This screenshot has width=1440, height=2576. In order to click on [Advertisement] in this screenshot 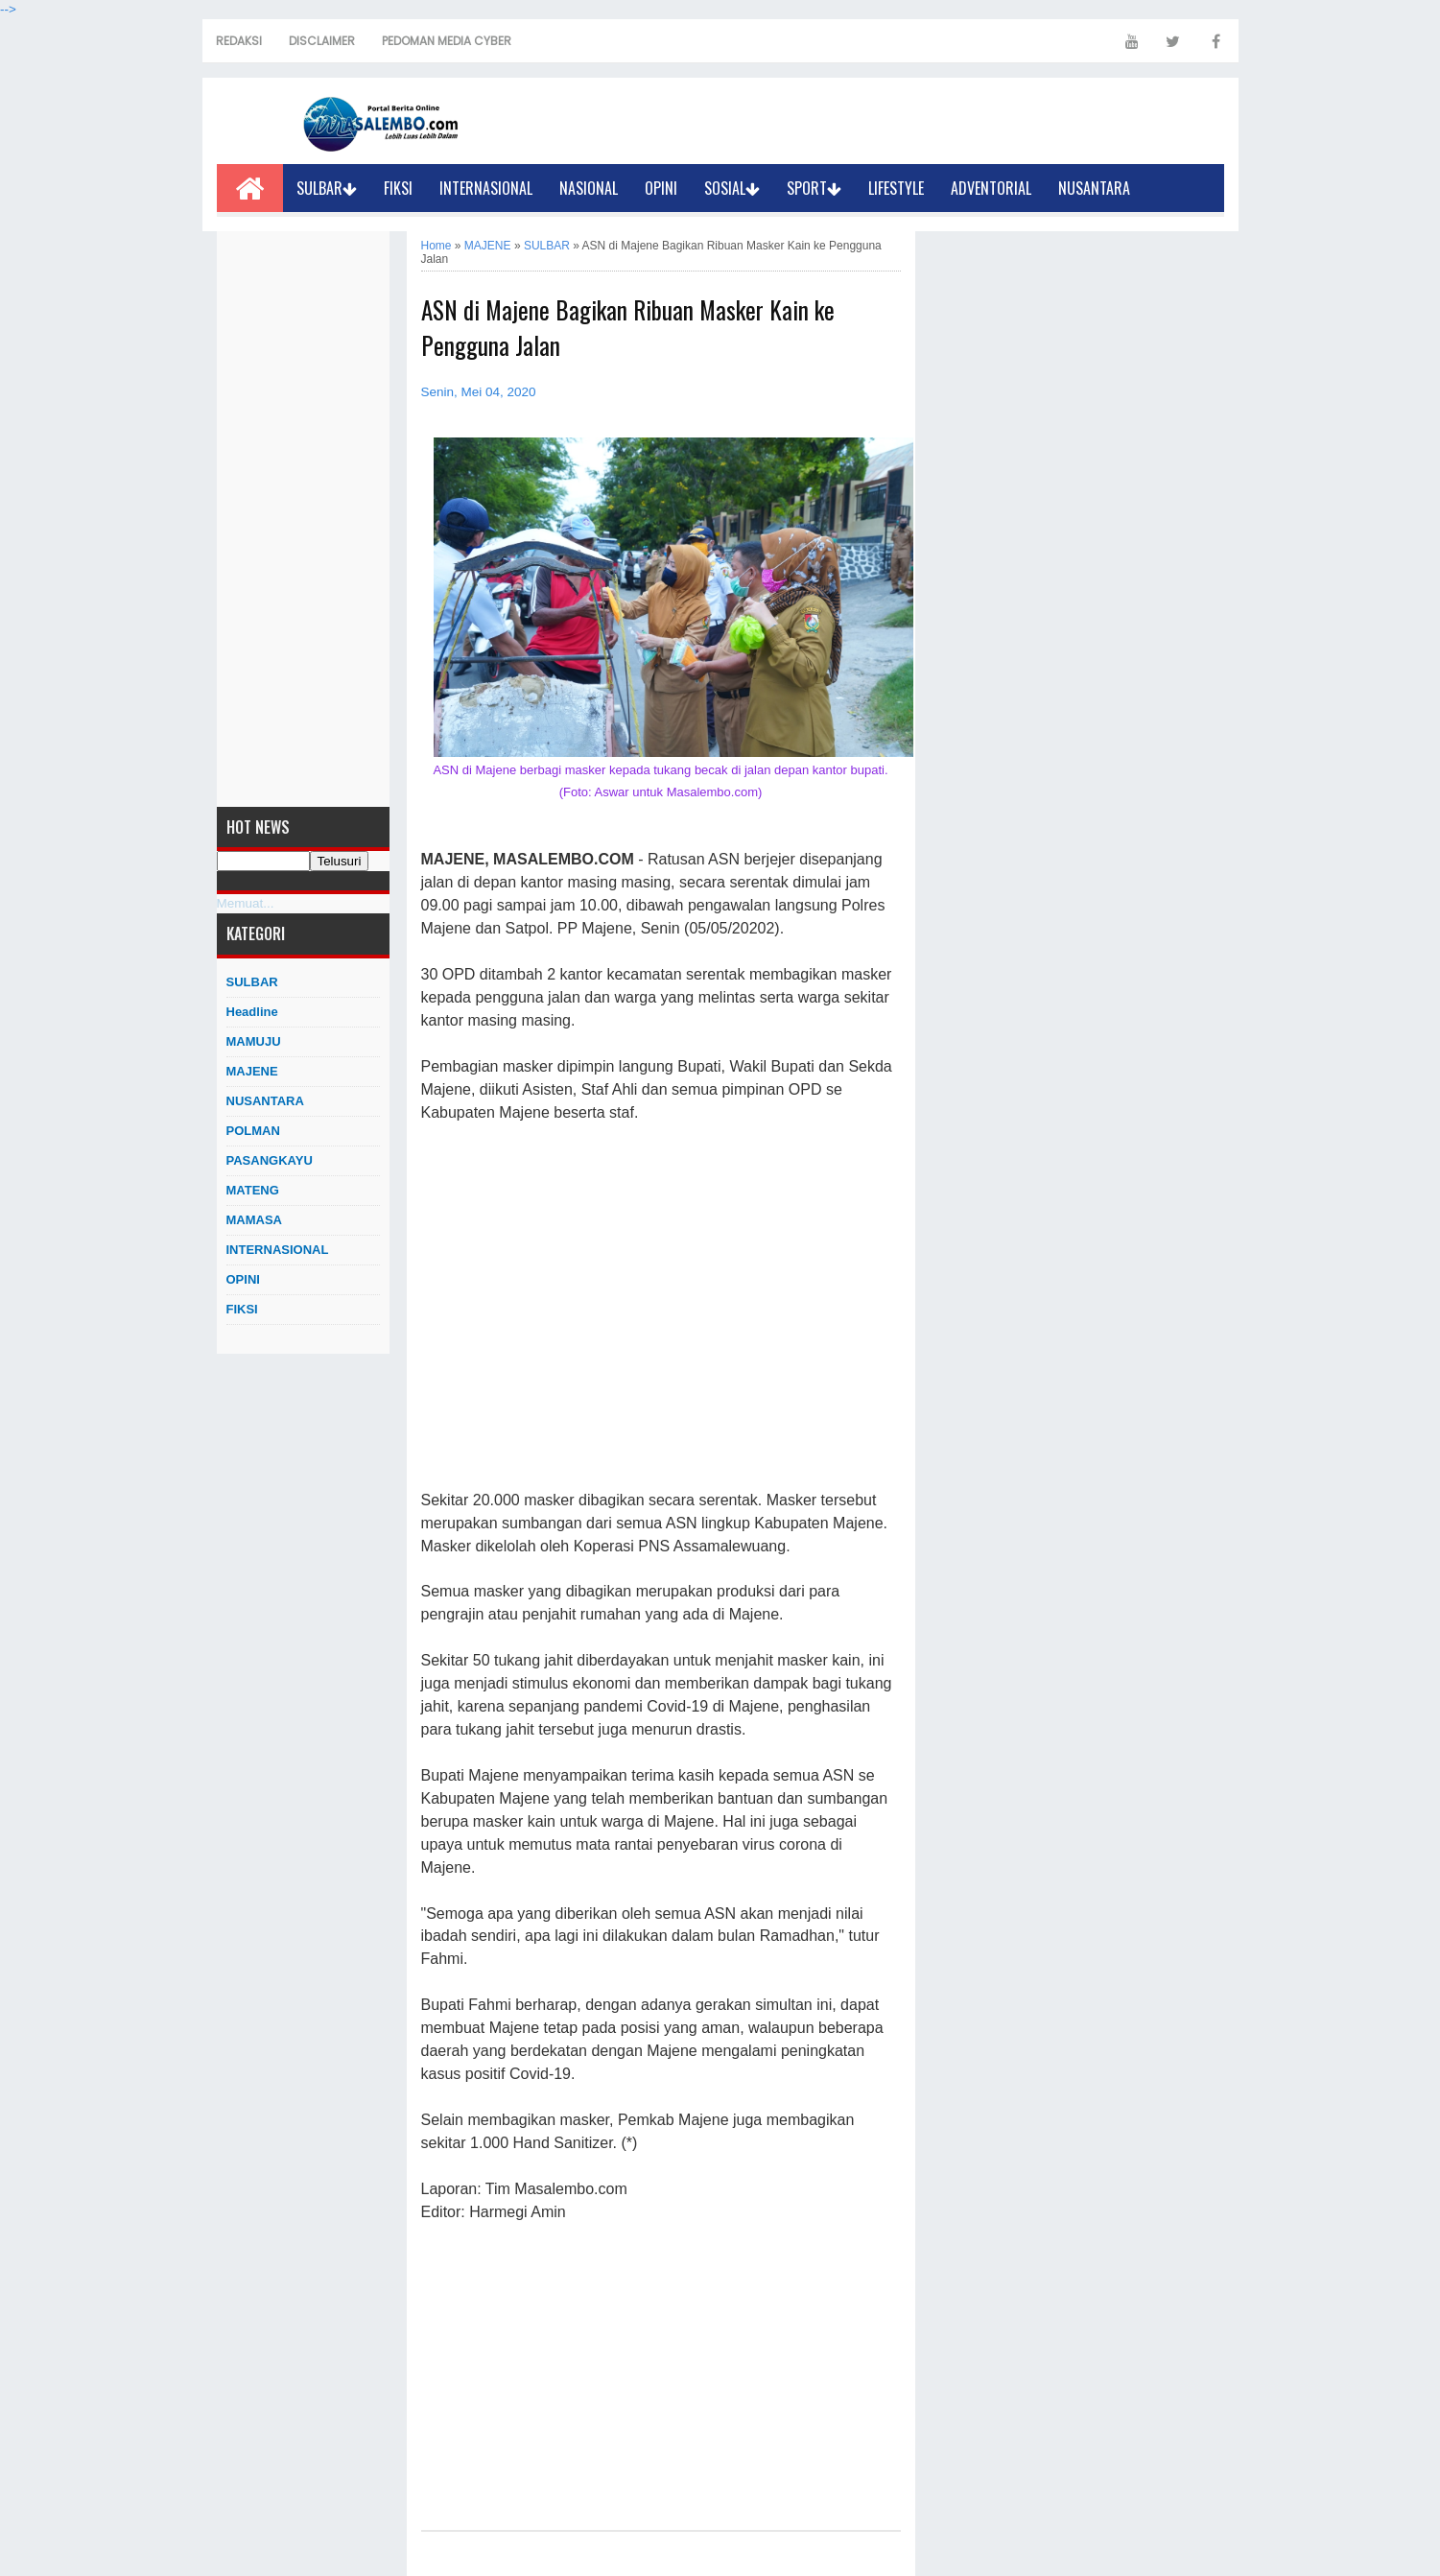, I will do `click(303, 519)`.